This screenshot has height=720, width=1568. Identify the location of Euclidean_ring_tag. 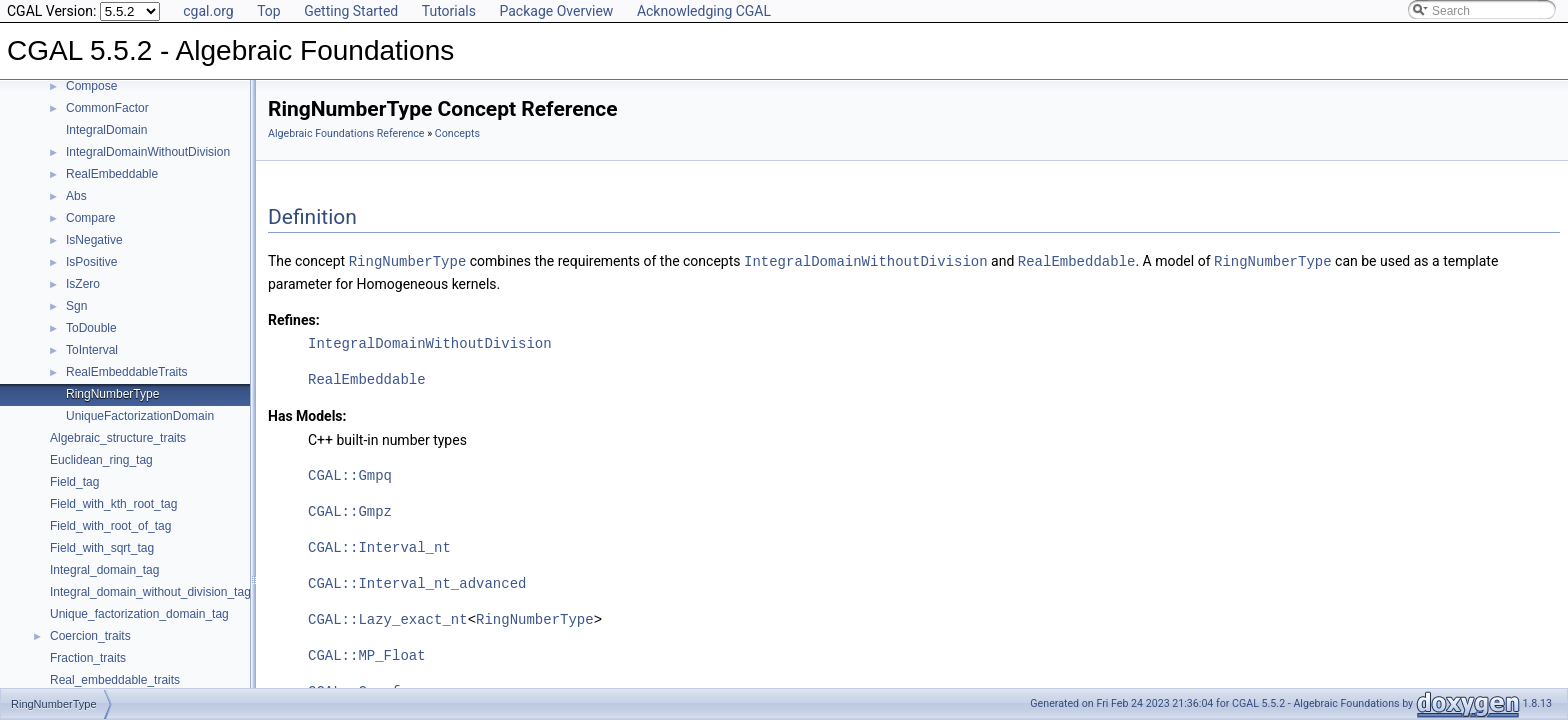
(101, 460).